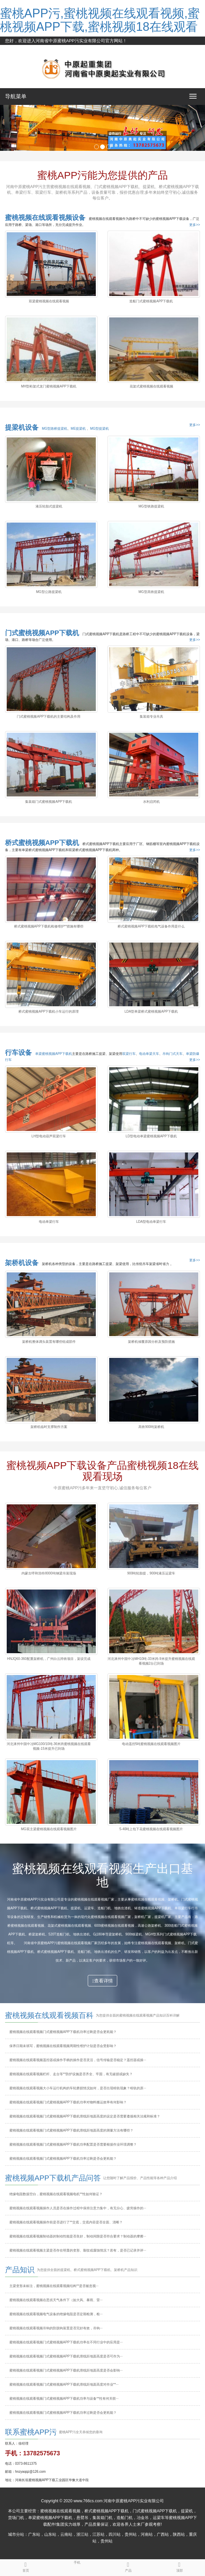 This screenshot has height=2576, width=205. What do you see at coordinates (48, 1136) in the screenshot?
I see `LH型电动葫芦双梁行车` at bounding box center [48, 1136].